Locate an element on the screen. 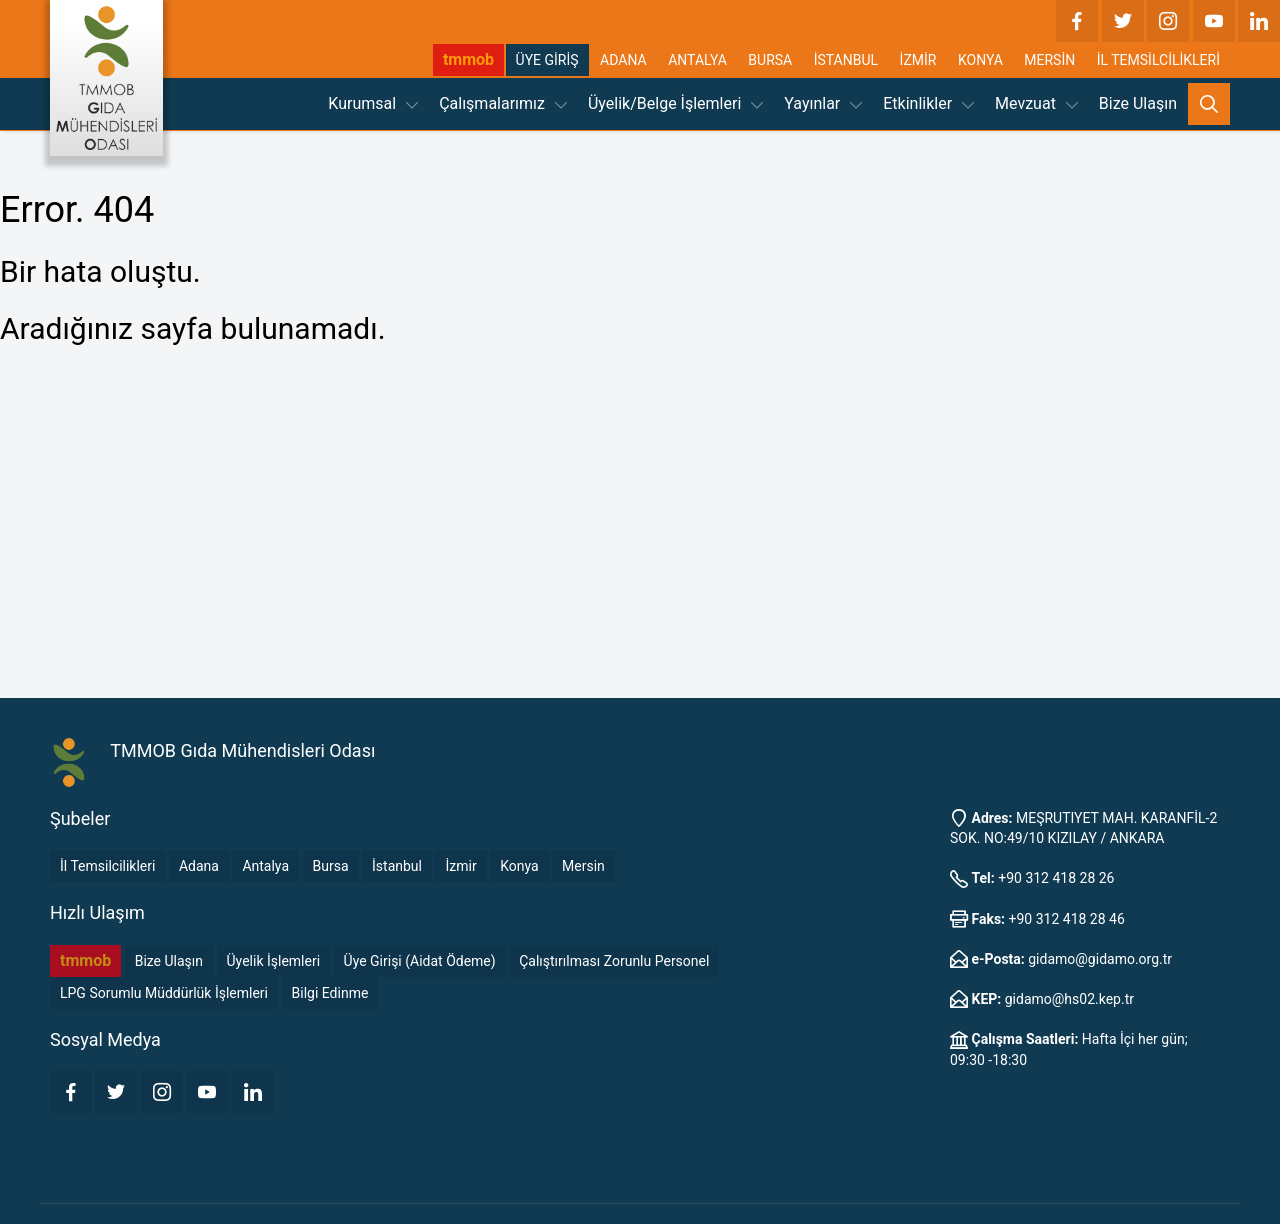  MERSİN is located at coordinates (1049, 60).